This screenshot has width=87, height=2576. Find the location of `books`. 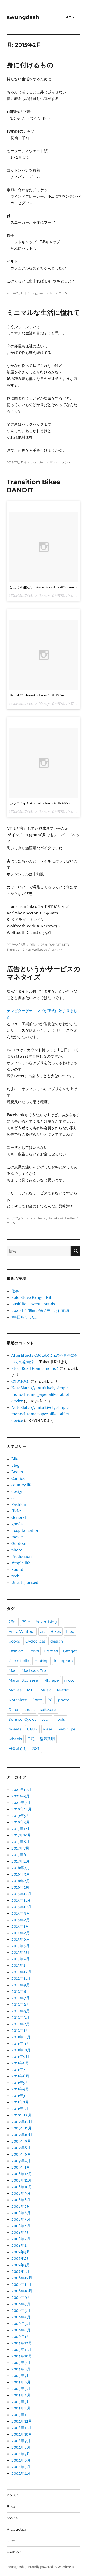

books is located at coordinates (14, 1641).